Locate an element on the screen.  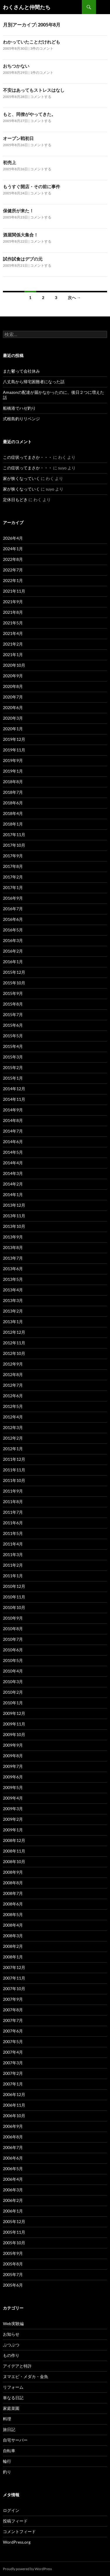
2014年9月 is located at coordinates (13, 1109).